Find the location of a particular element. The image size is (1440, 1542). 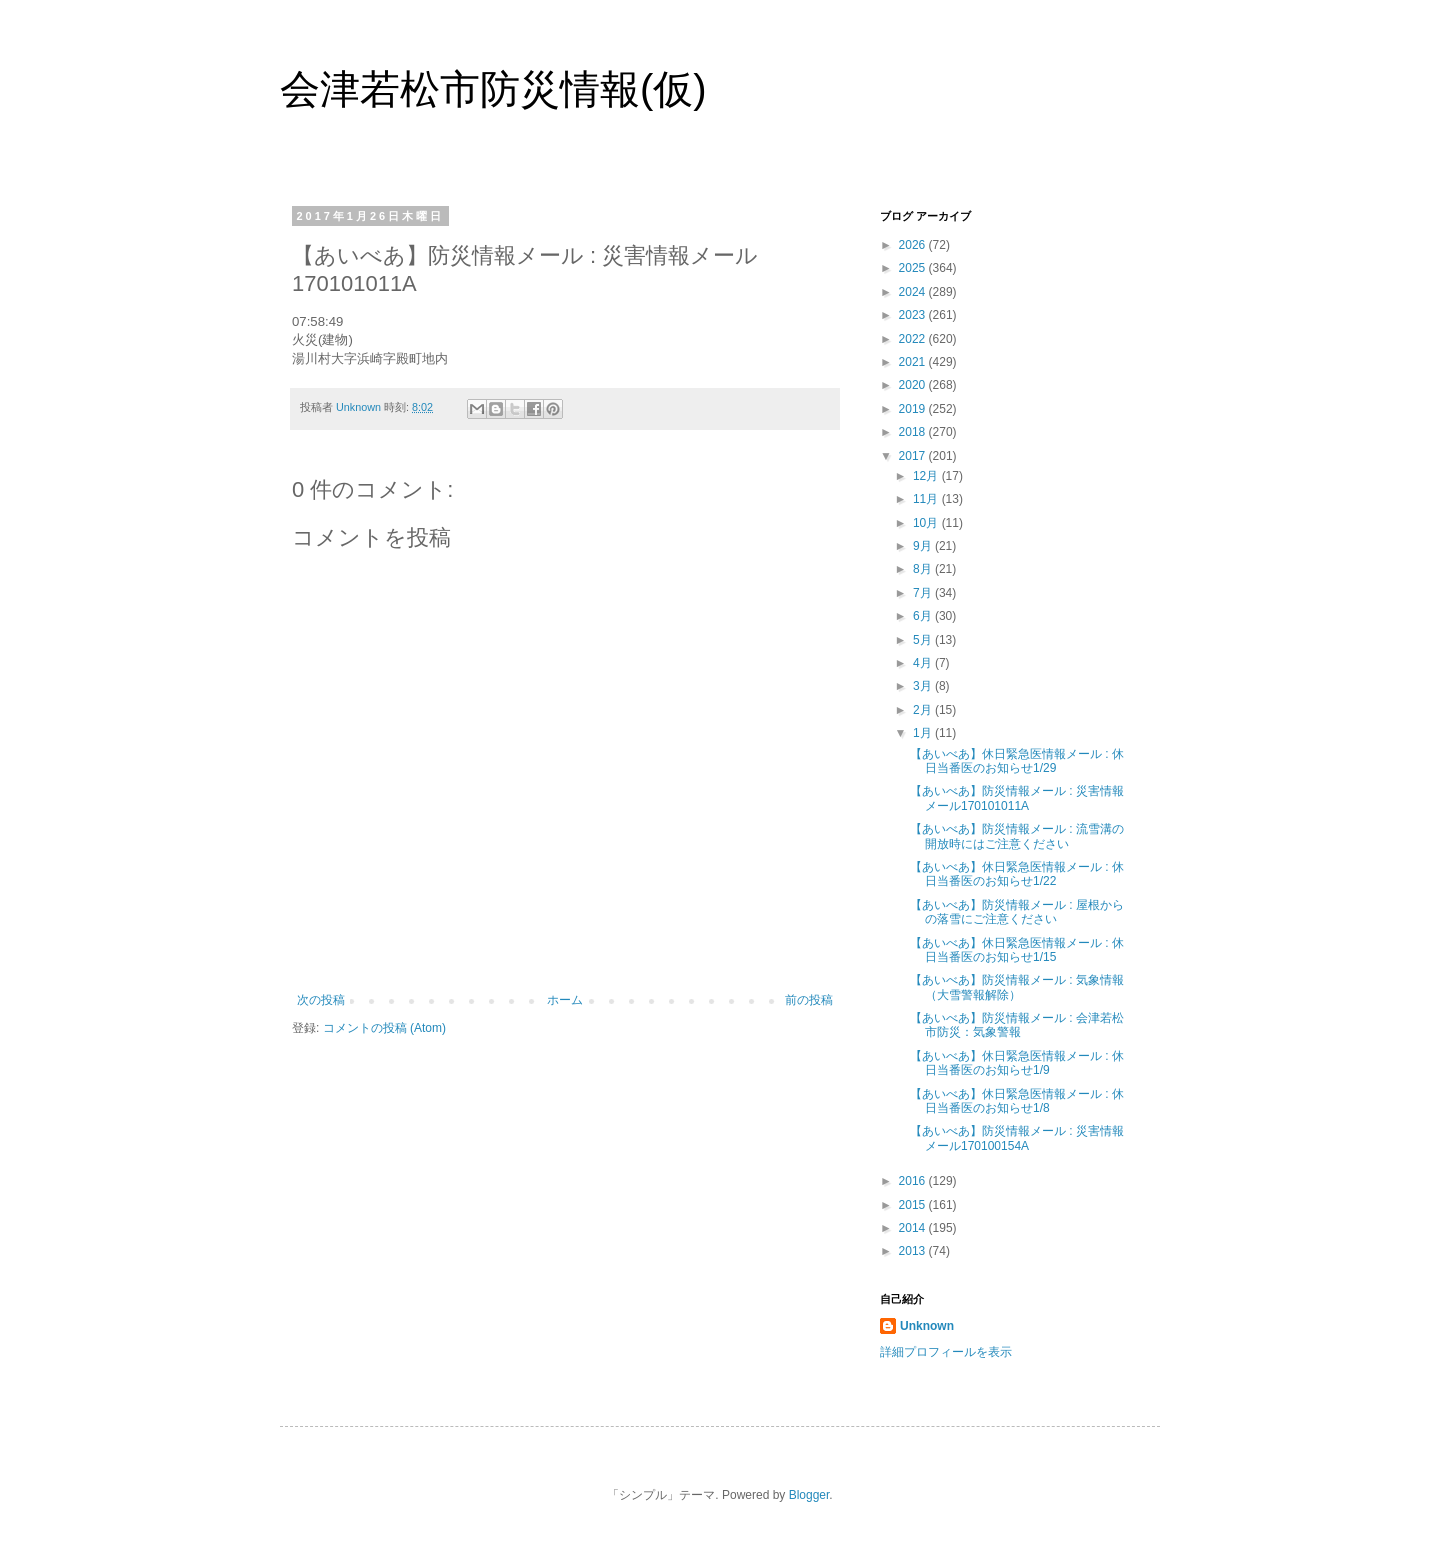

前の投稿 is located at coordinates (809, 1000).